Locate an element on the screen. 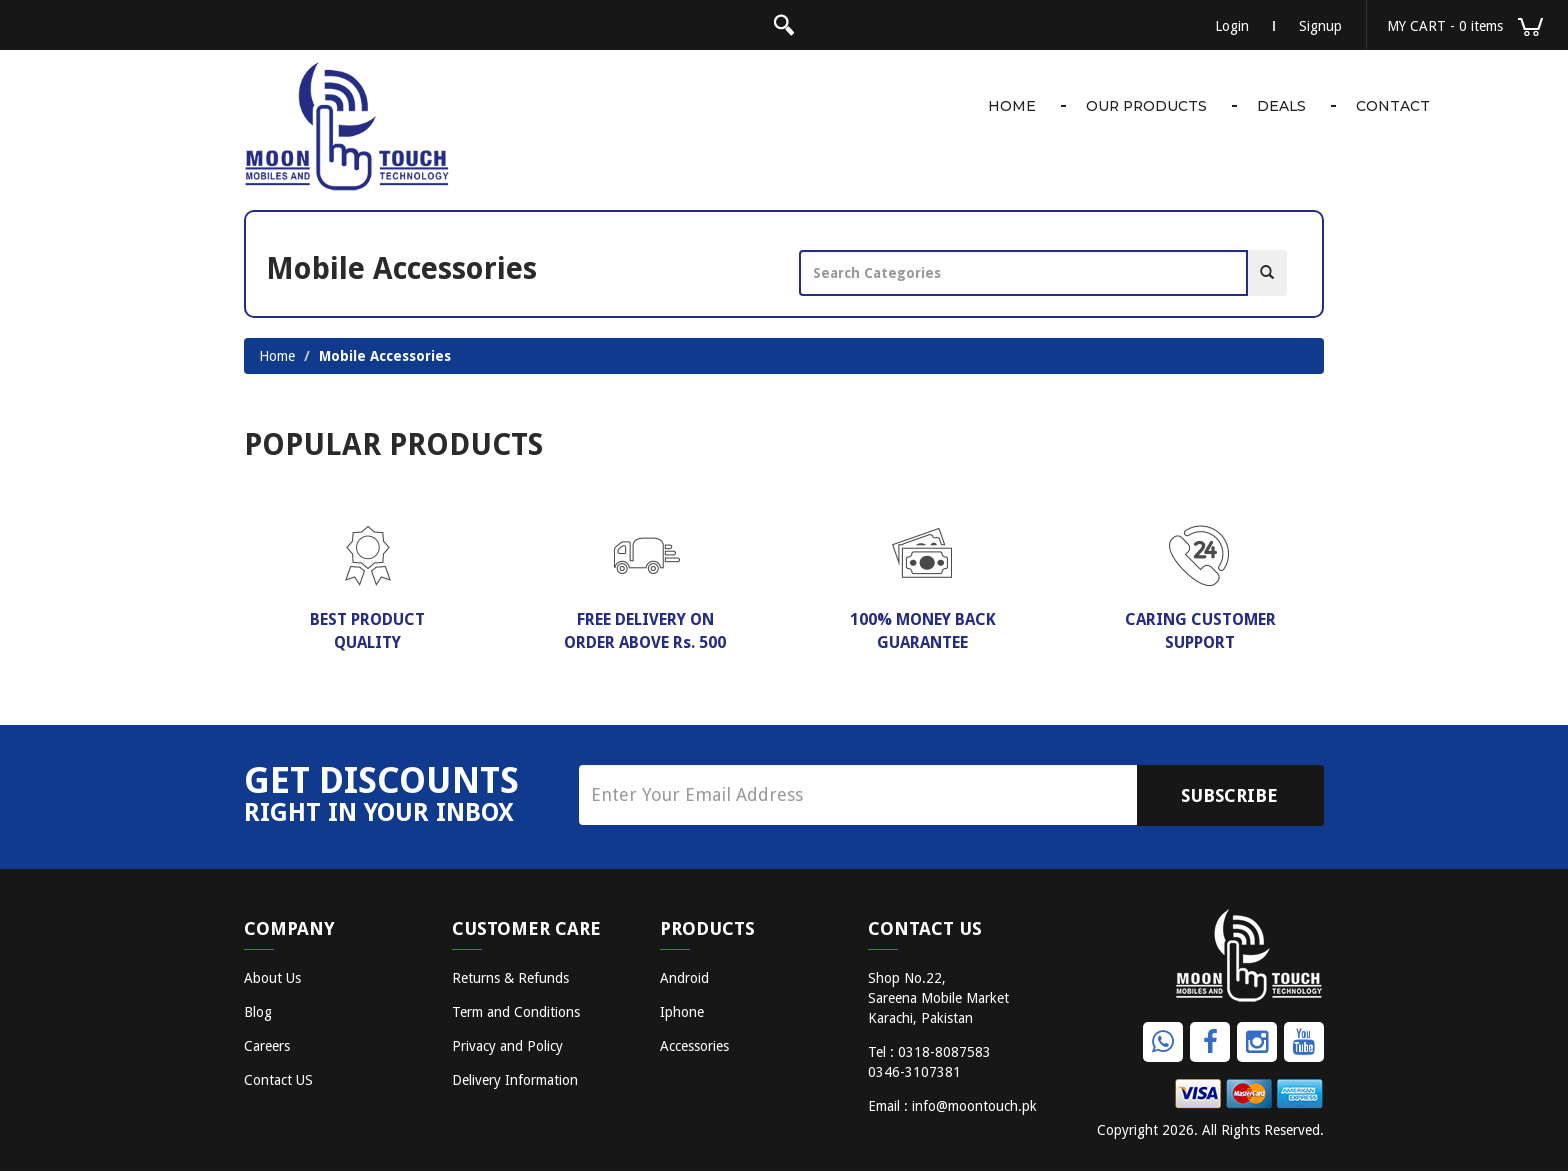 The height and width of the screenshot is (1171, 1568). Login is located at coordinates (1232, 26).